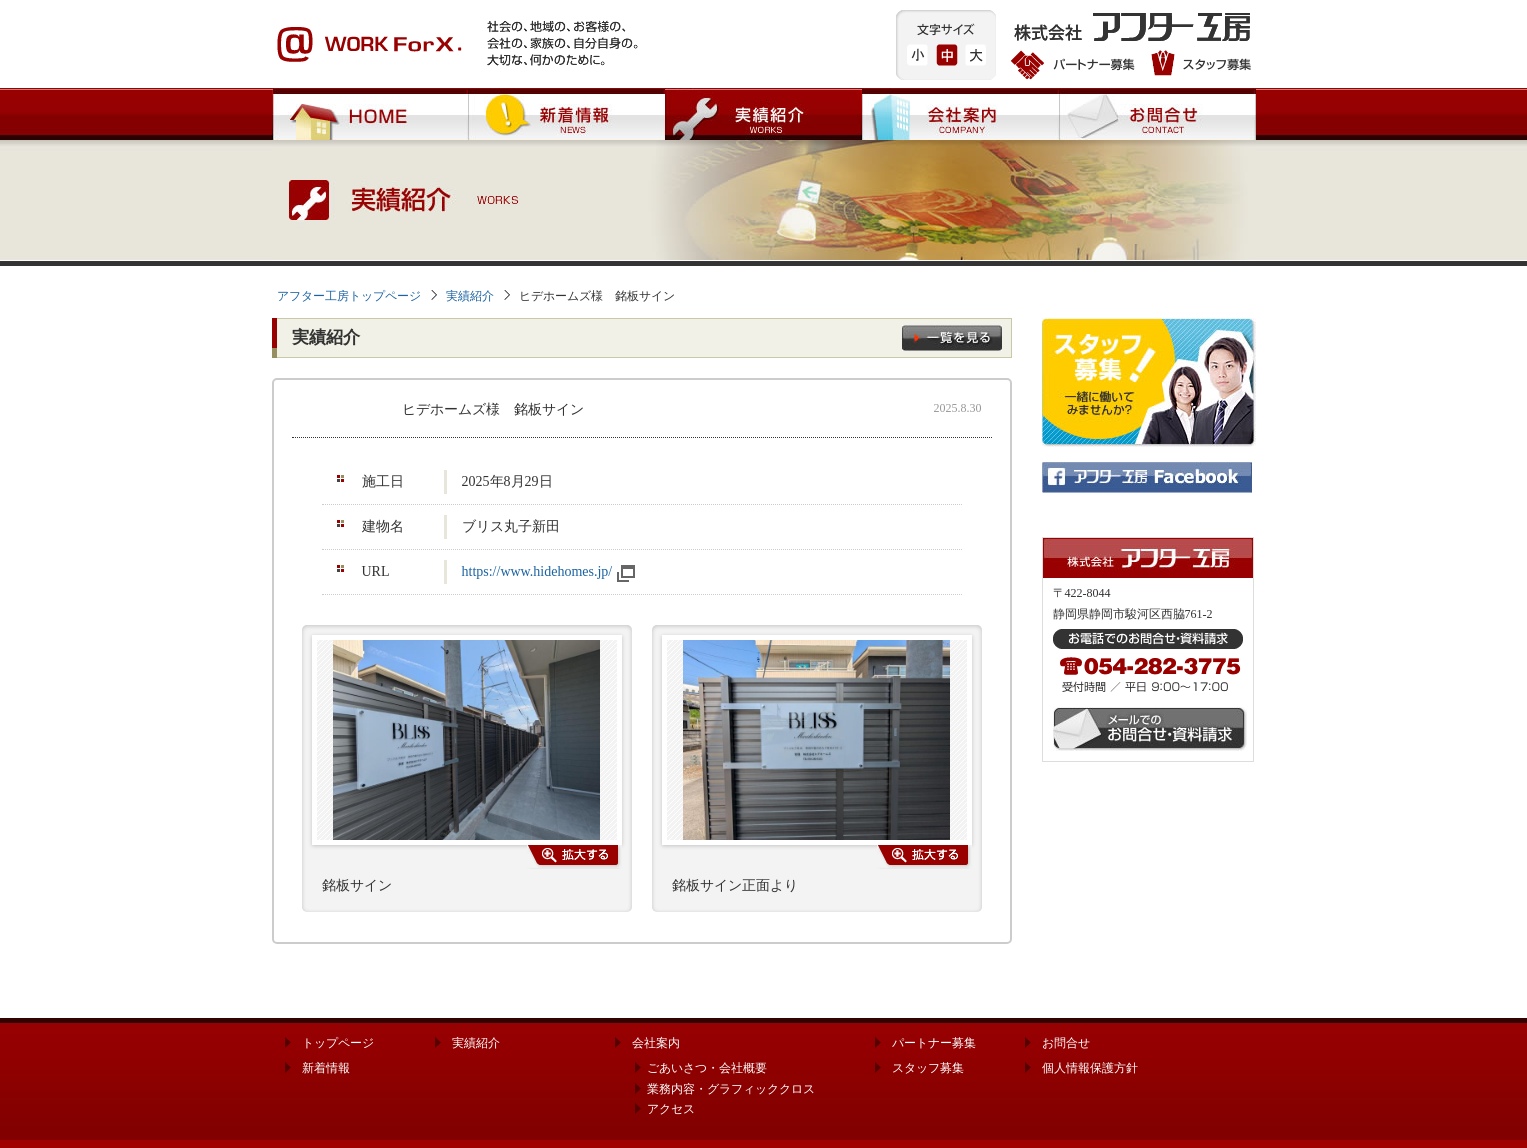  What do you see at coordinates (370, 114) in the screenshot?
I see `HOME` at bounding box center [370, 114].